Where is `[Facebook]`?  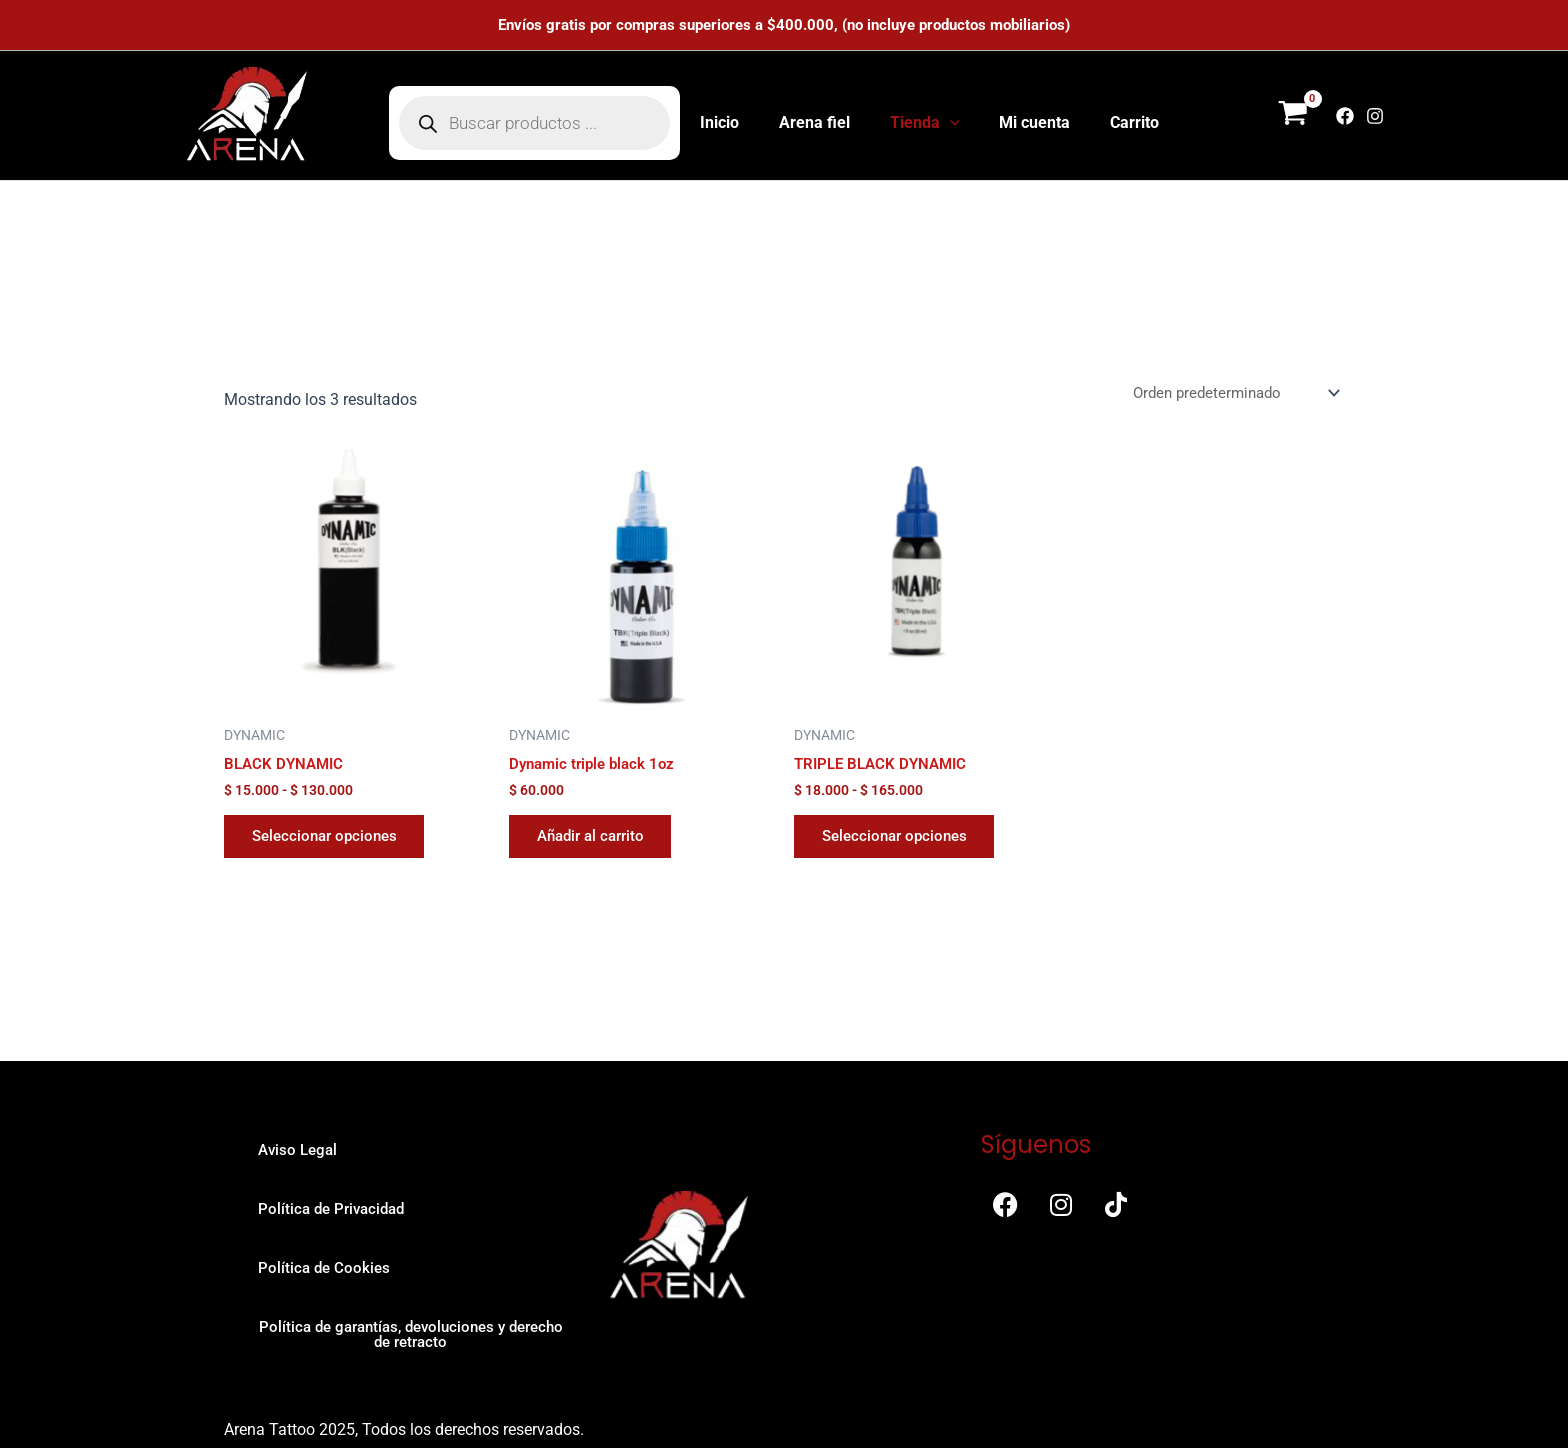
[Facebook] is located at coordinates (1345, 116).